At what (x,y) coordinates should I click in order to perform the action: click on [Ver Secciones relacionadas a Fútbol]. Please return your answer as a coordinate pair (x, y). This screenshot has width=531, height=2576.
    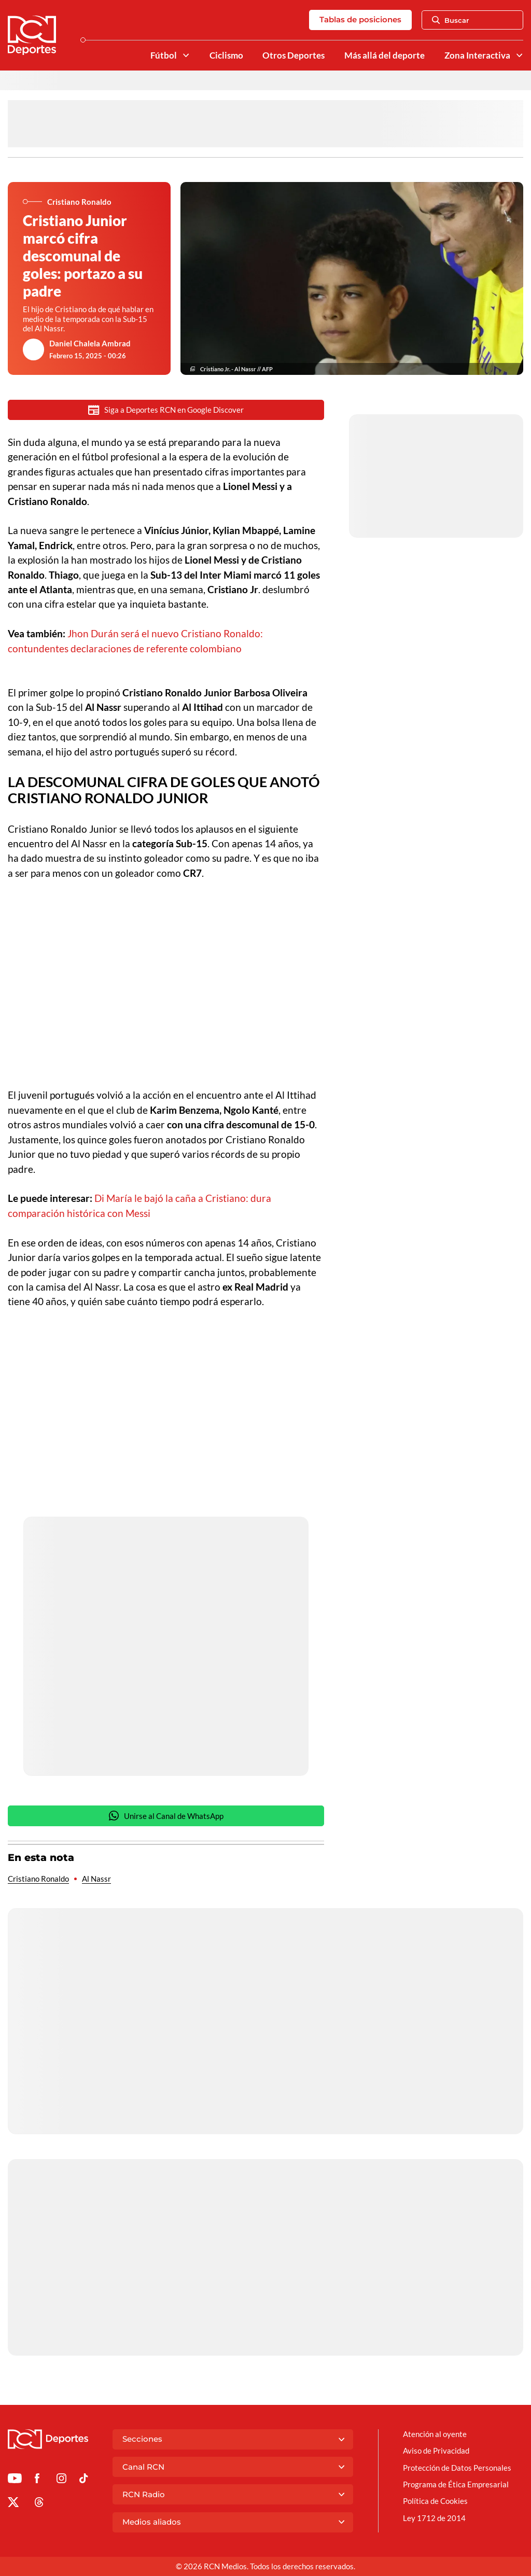
    Looking at the image, I should click on (185, 55).